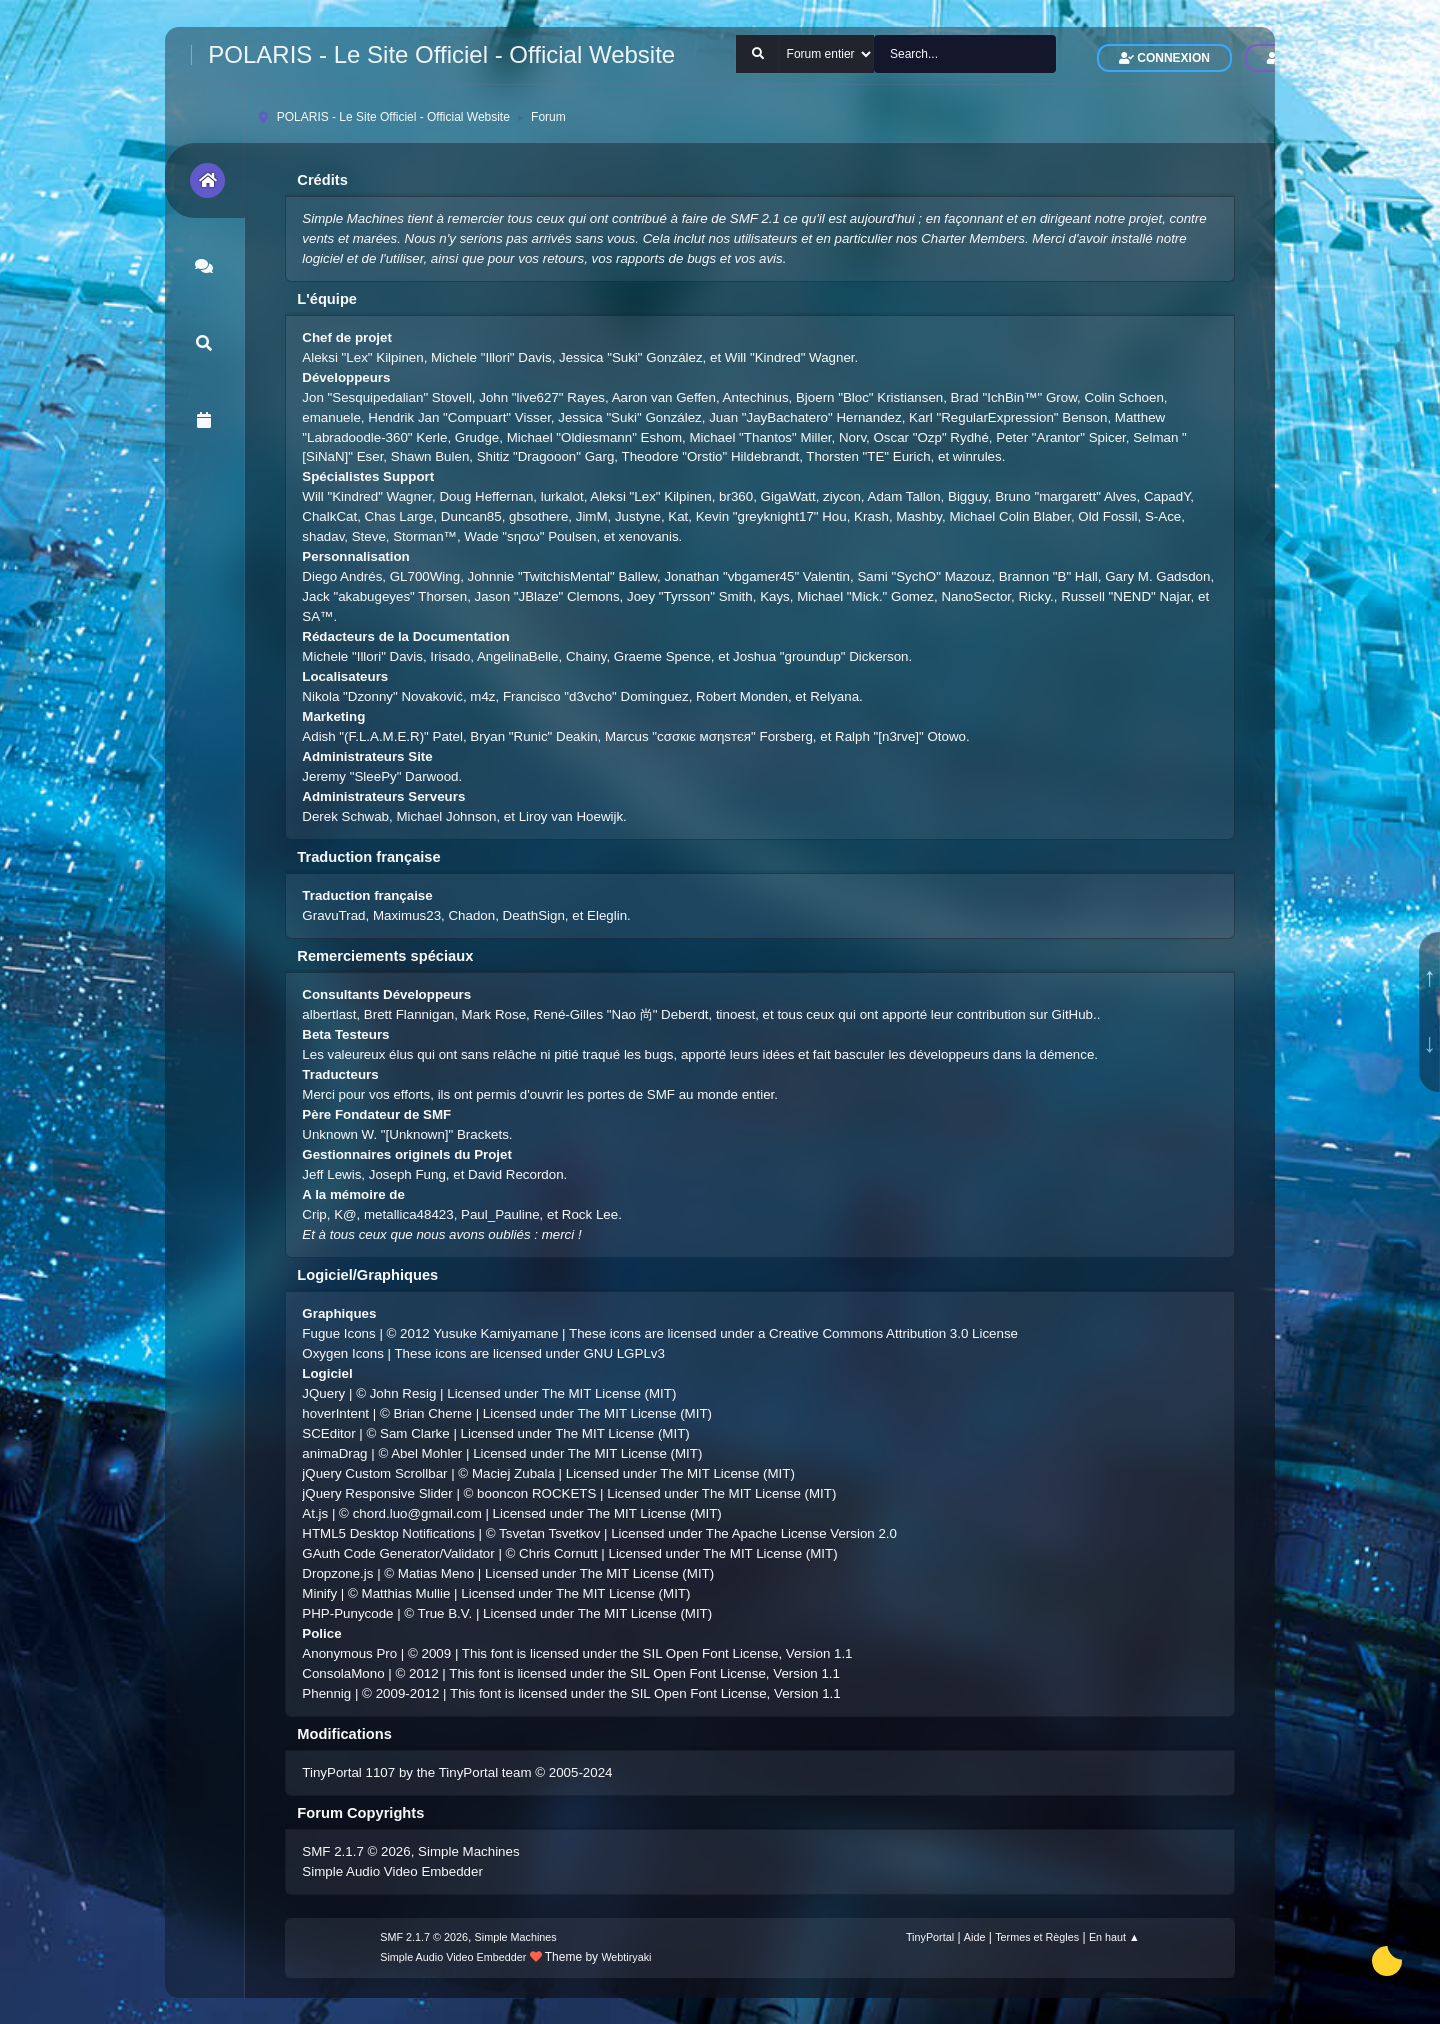 The height and width of the screenshot is (2024, 1440). Describe the element at coordinates (338, 1333) in the screenshot. I see `Fugue Icons` at that location.